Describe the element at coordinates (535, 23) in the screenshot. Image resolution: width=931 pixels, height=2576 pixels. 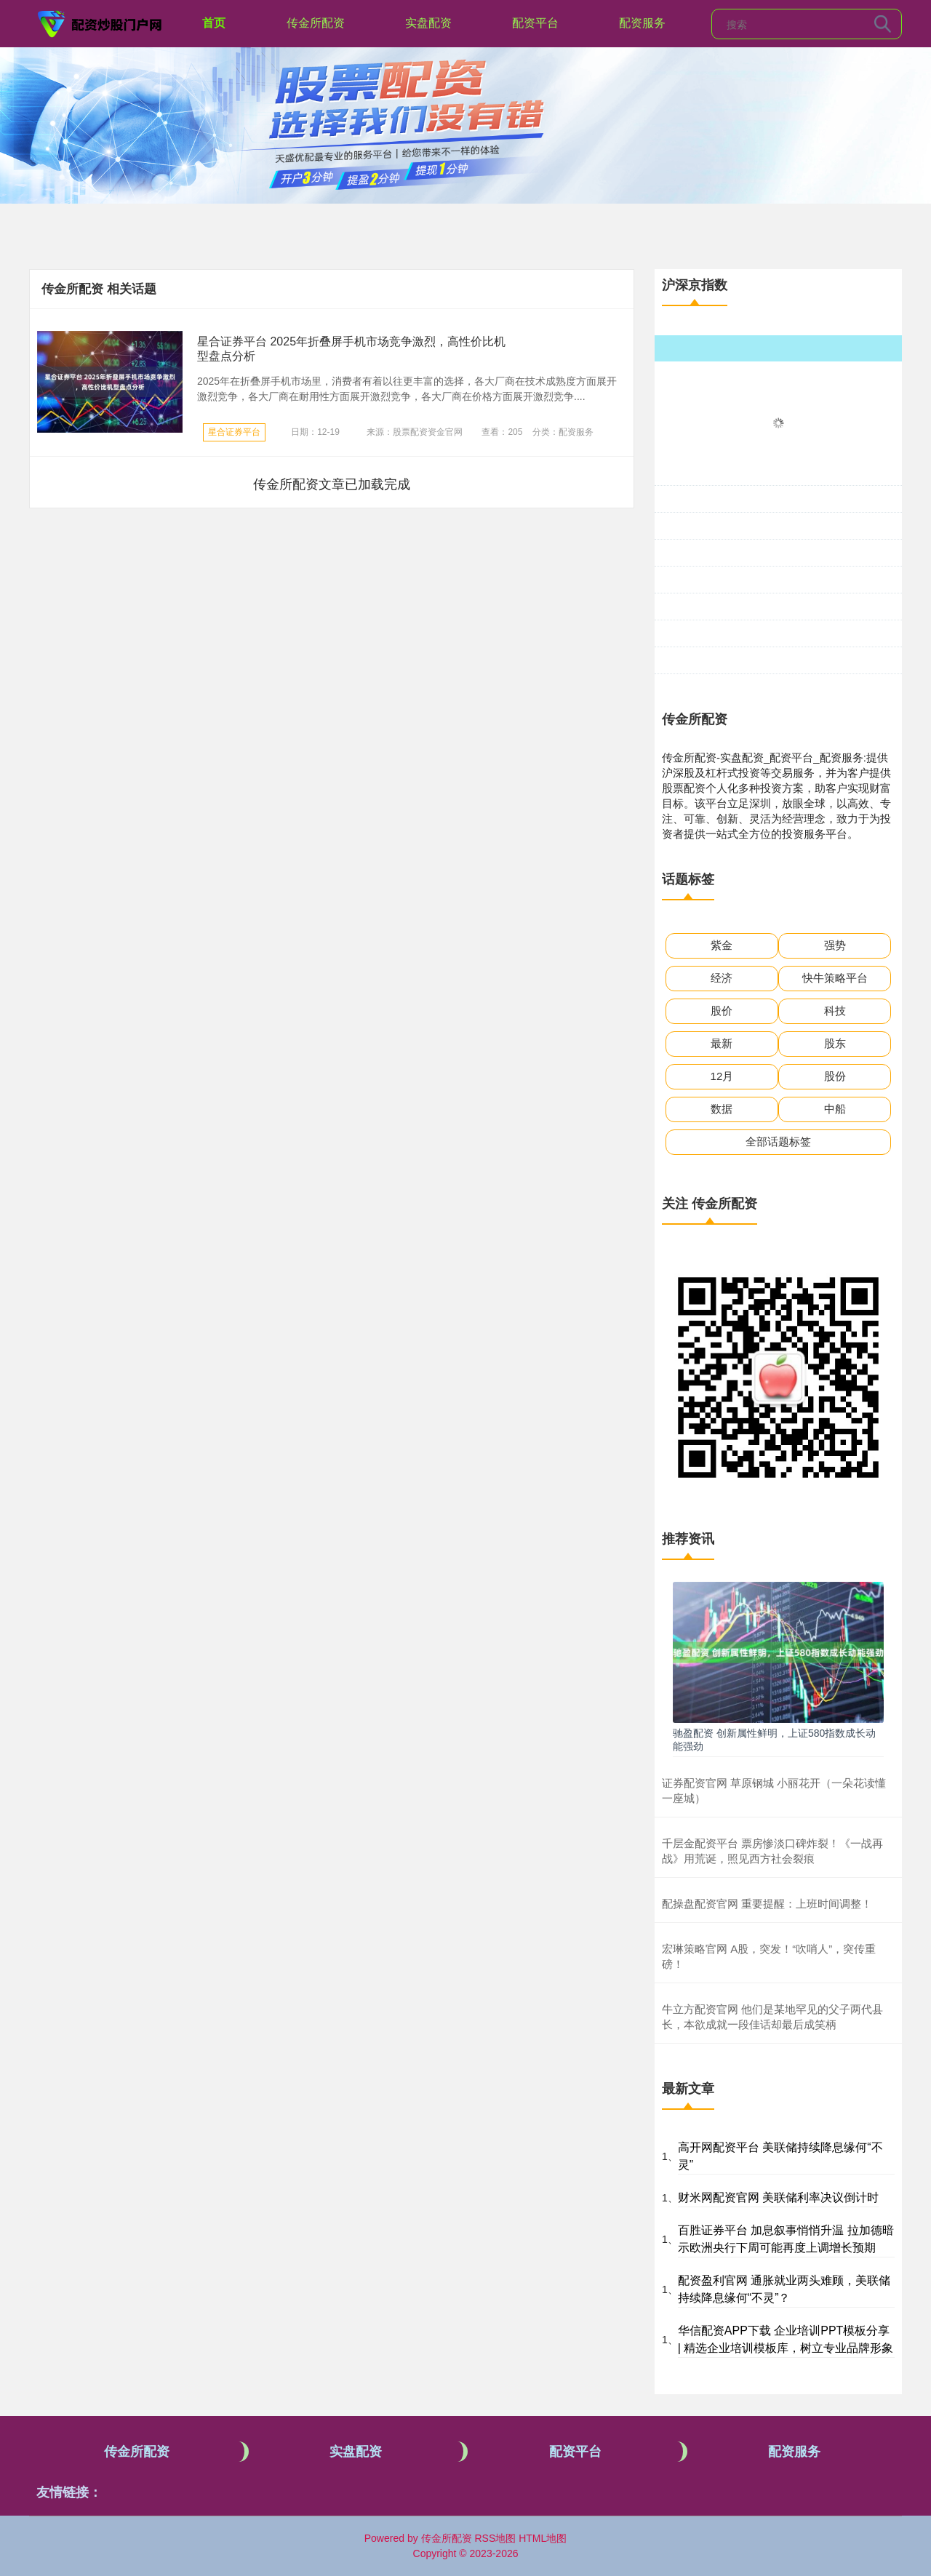
I see `配资平台` at that location.